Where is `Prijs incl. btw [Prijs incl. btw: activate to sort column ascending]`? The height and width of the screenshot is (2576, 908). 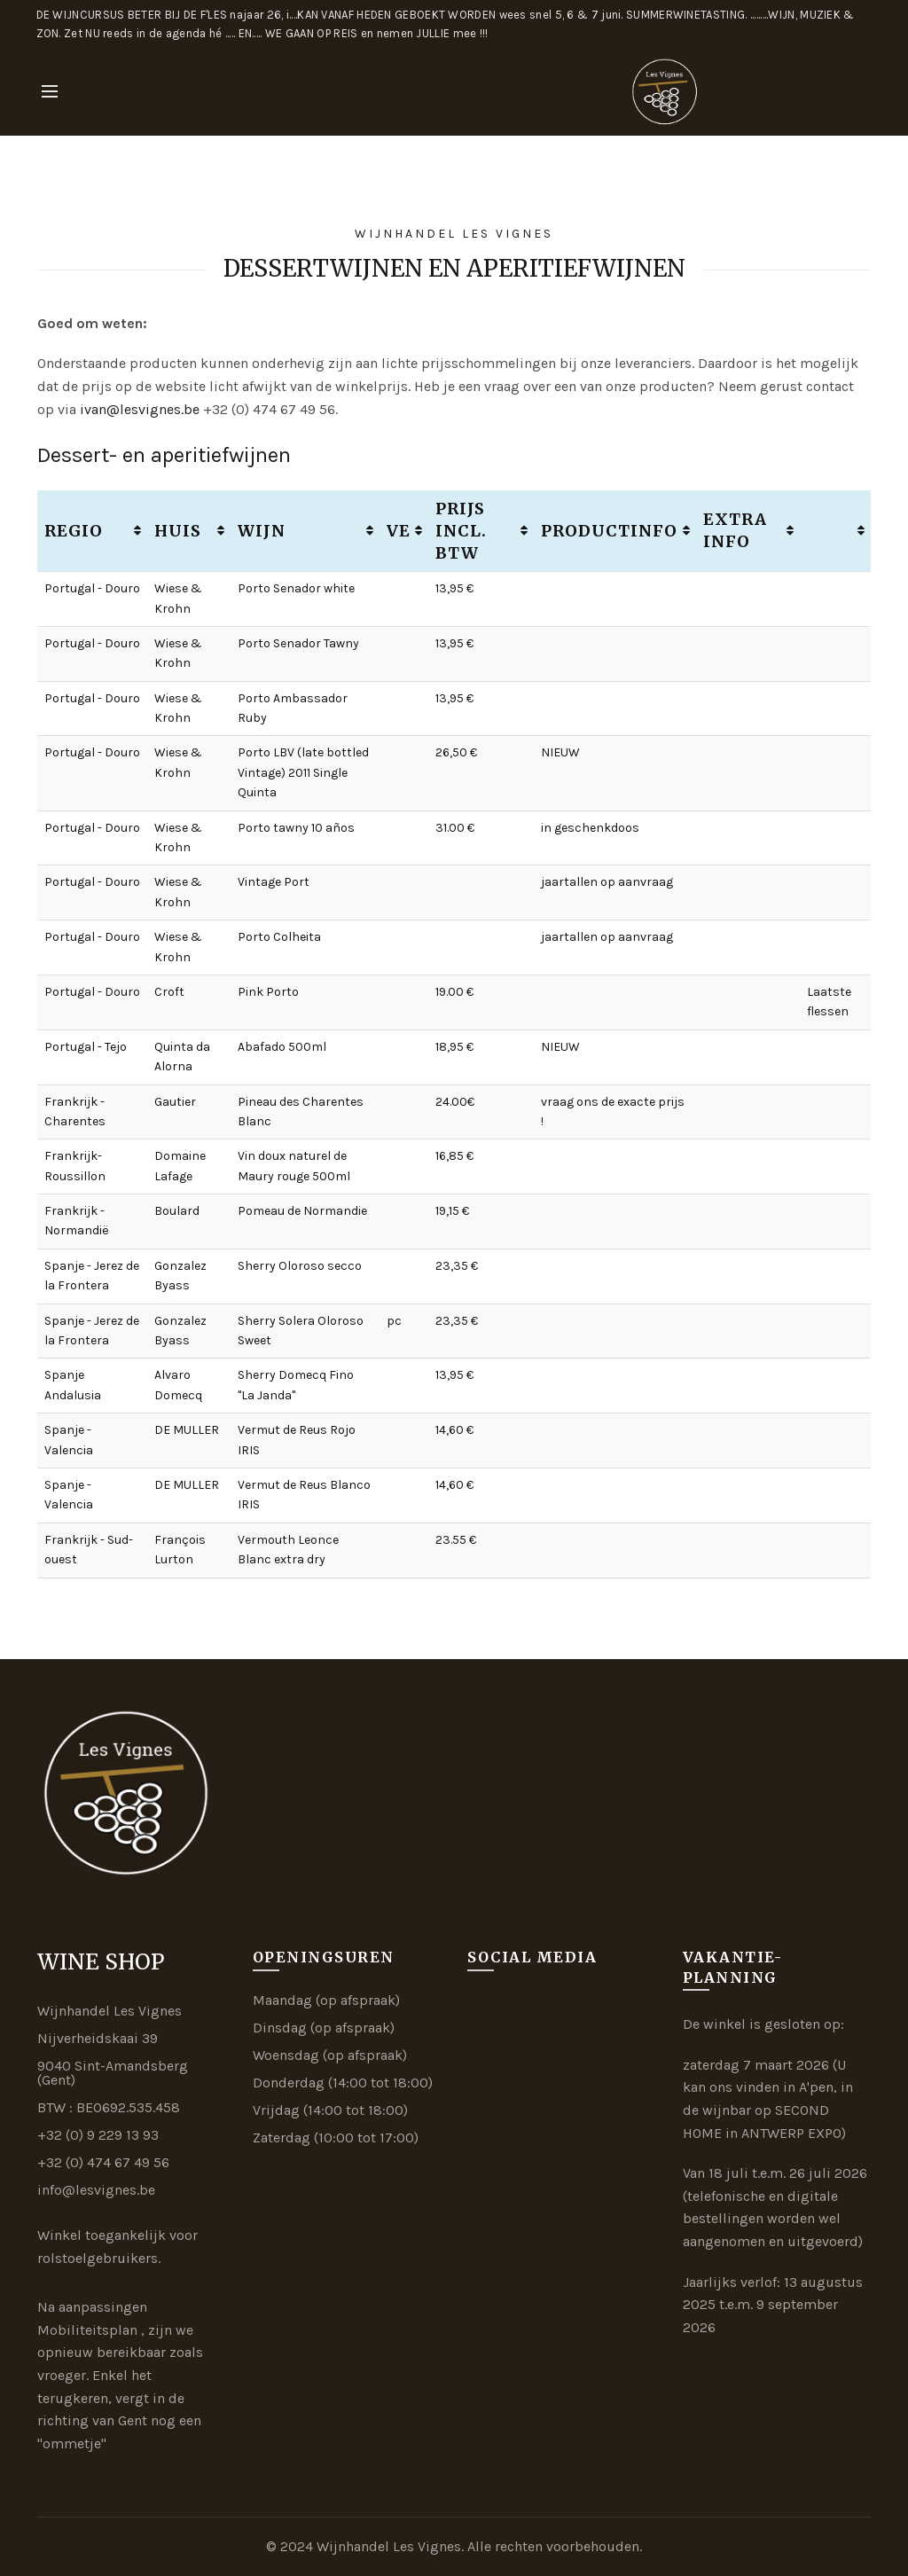 Prijs incl. btw [Prijs incl. btw: activate to sort column ascending] is located at coordinates (461, 530).